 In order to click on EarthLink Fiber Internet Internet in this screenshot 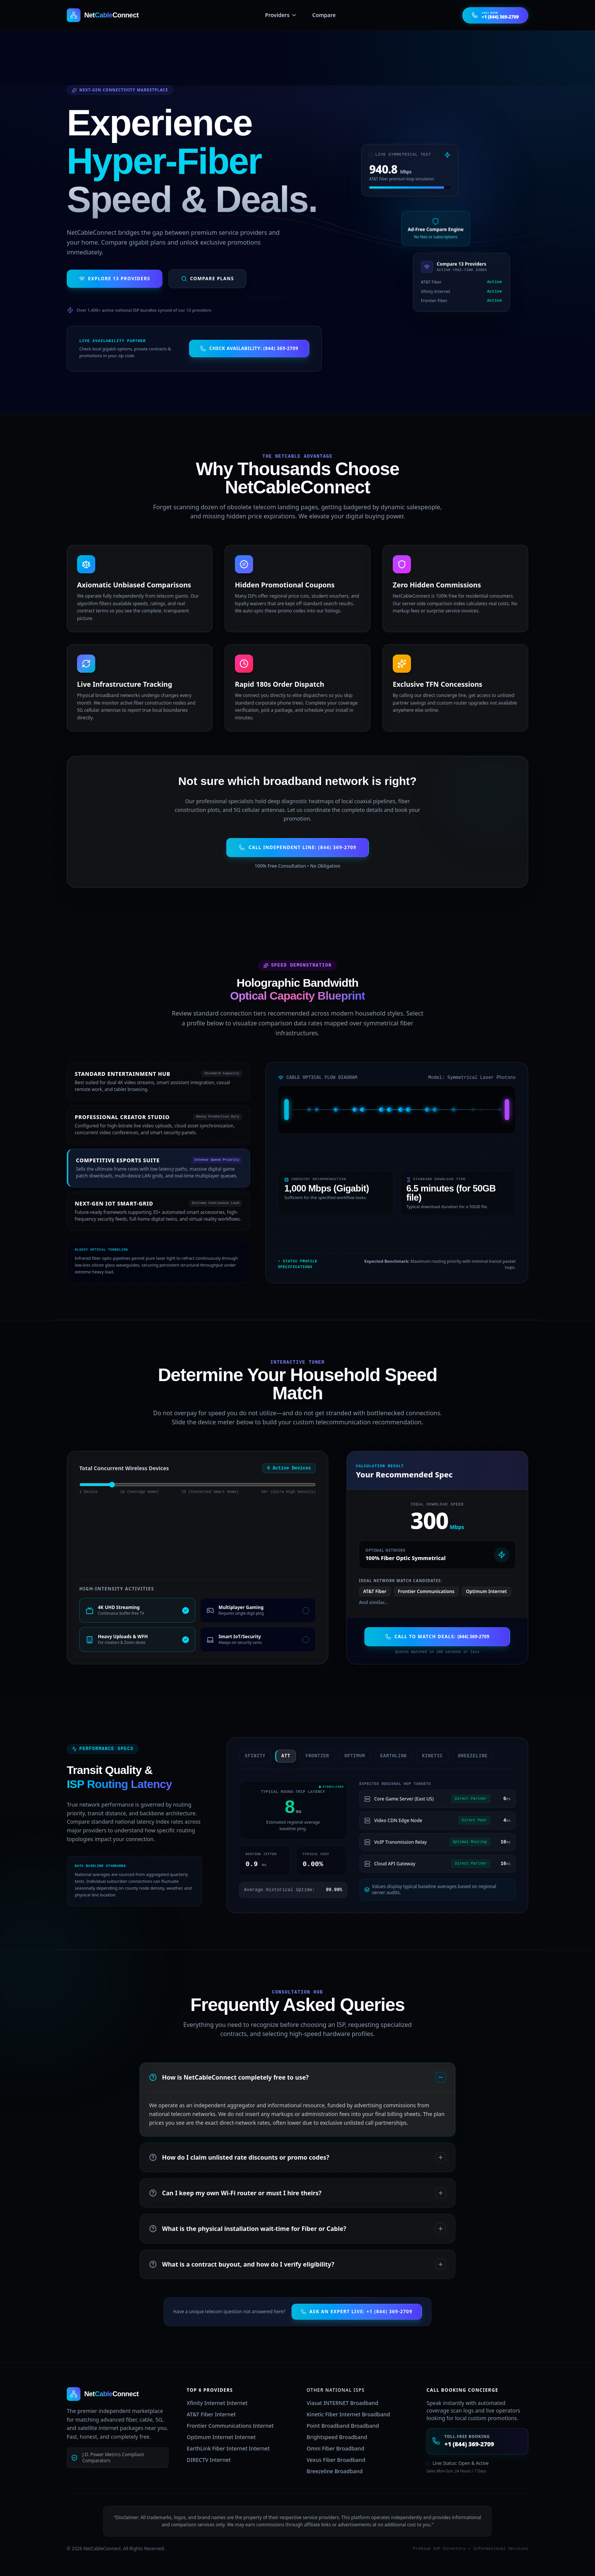, I will do `click(228, 2448)`.